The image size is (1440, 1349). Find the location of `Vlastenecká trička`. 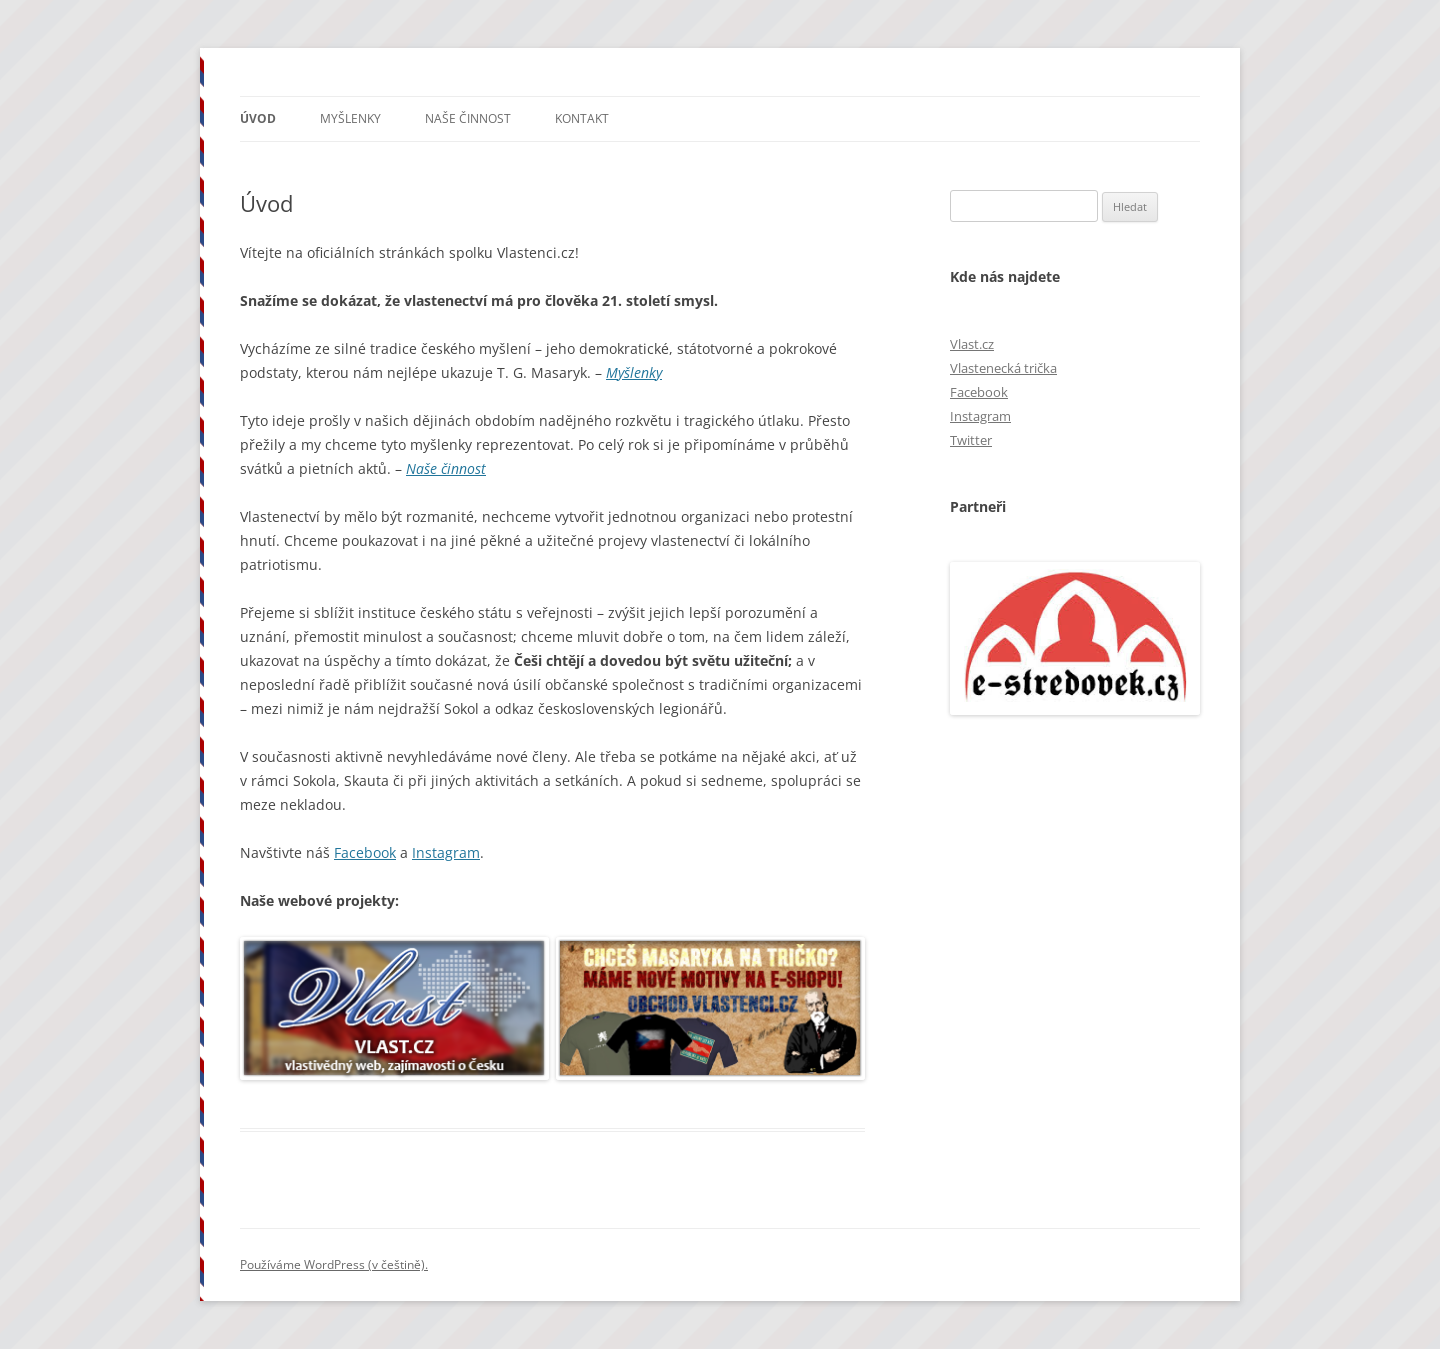

Vlastenecká trička is located at coordinates (1003, 368).